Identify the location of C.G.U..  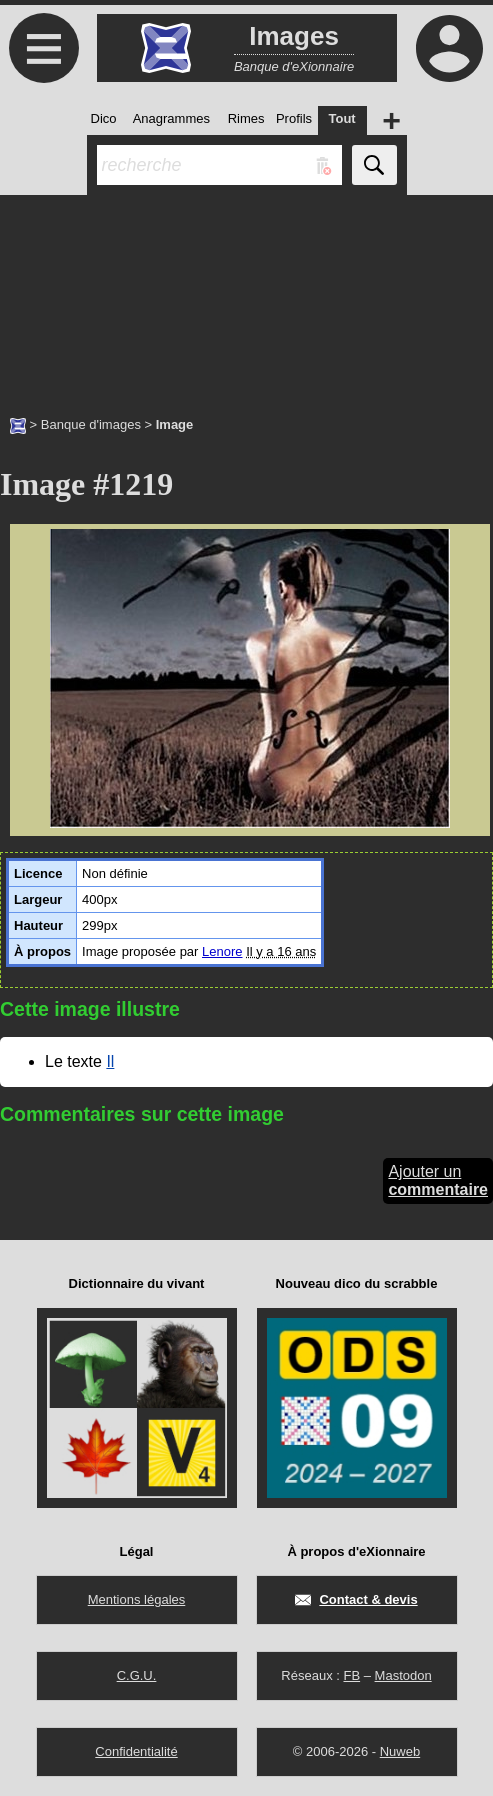
(137, 1675).